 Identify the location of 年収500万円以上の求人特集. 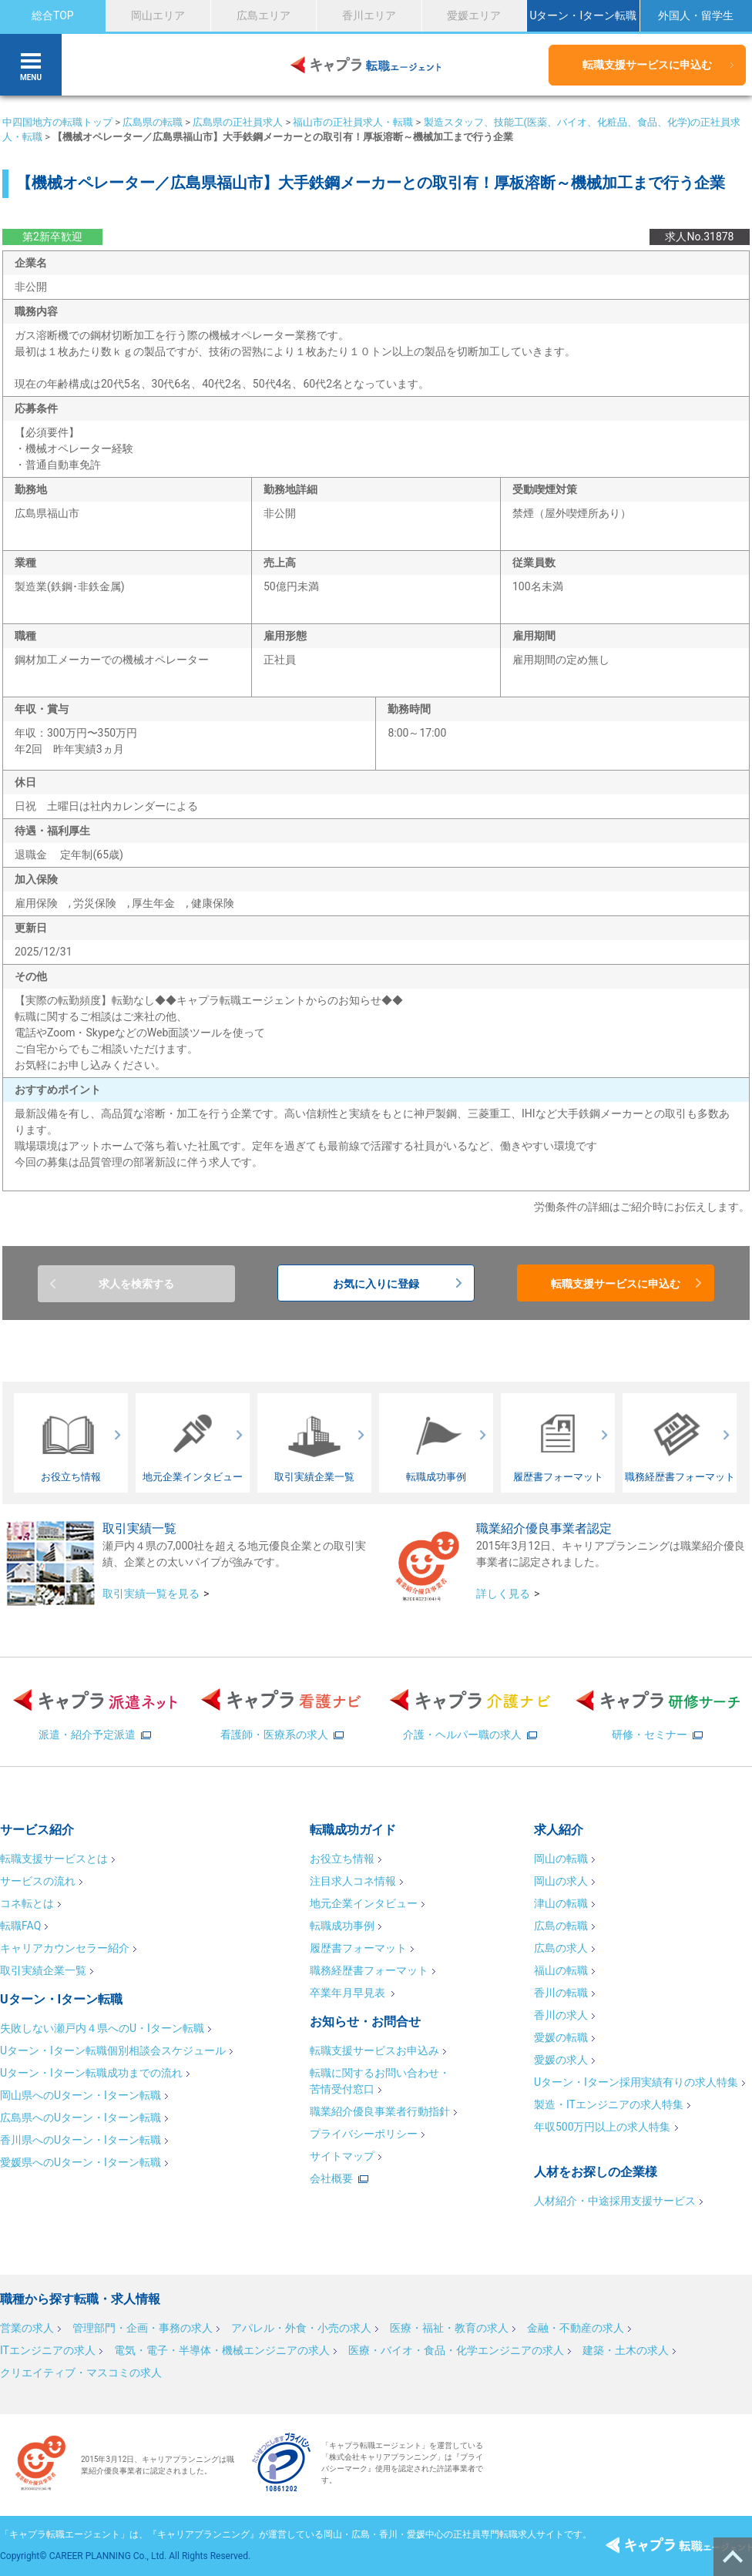
(602, 2127).